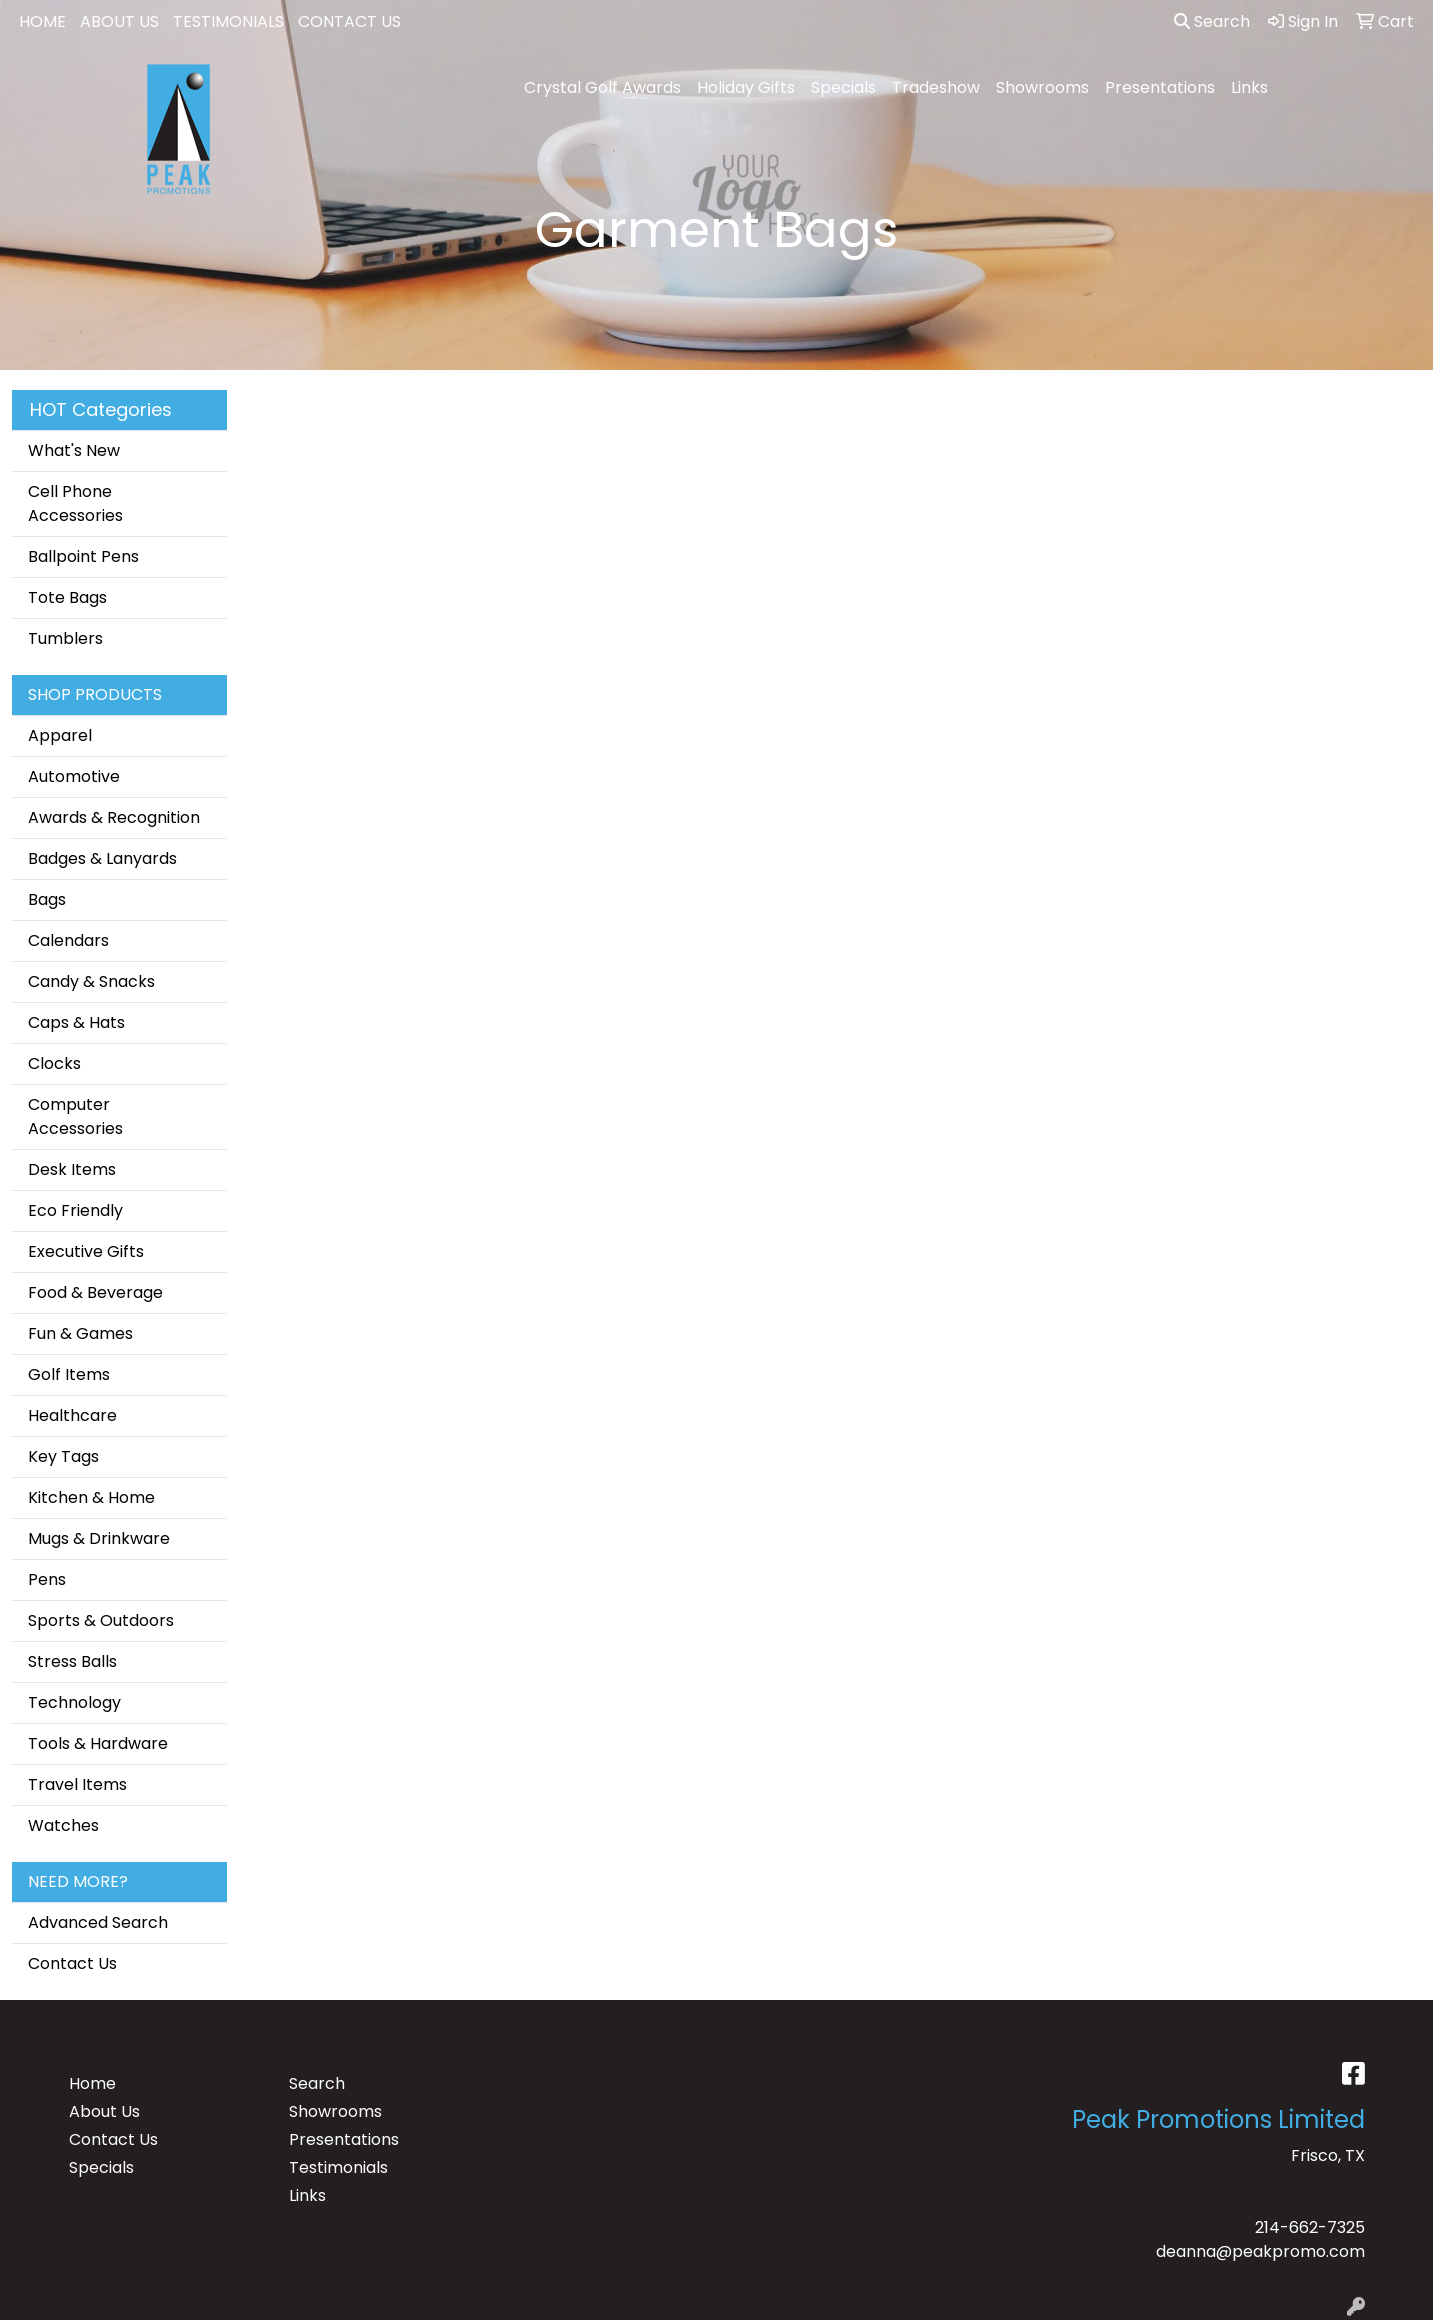  I want to click on Watches, so click(63, 1825).